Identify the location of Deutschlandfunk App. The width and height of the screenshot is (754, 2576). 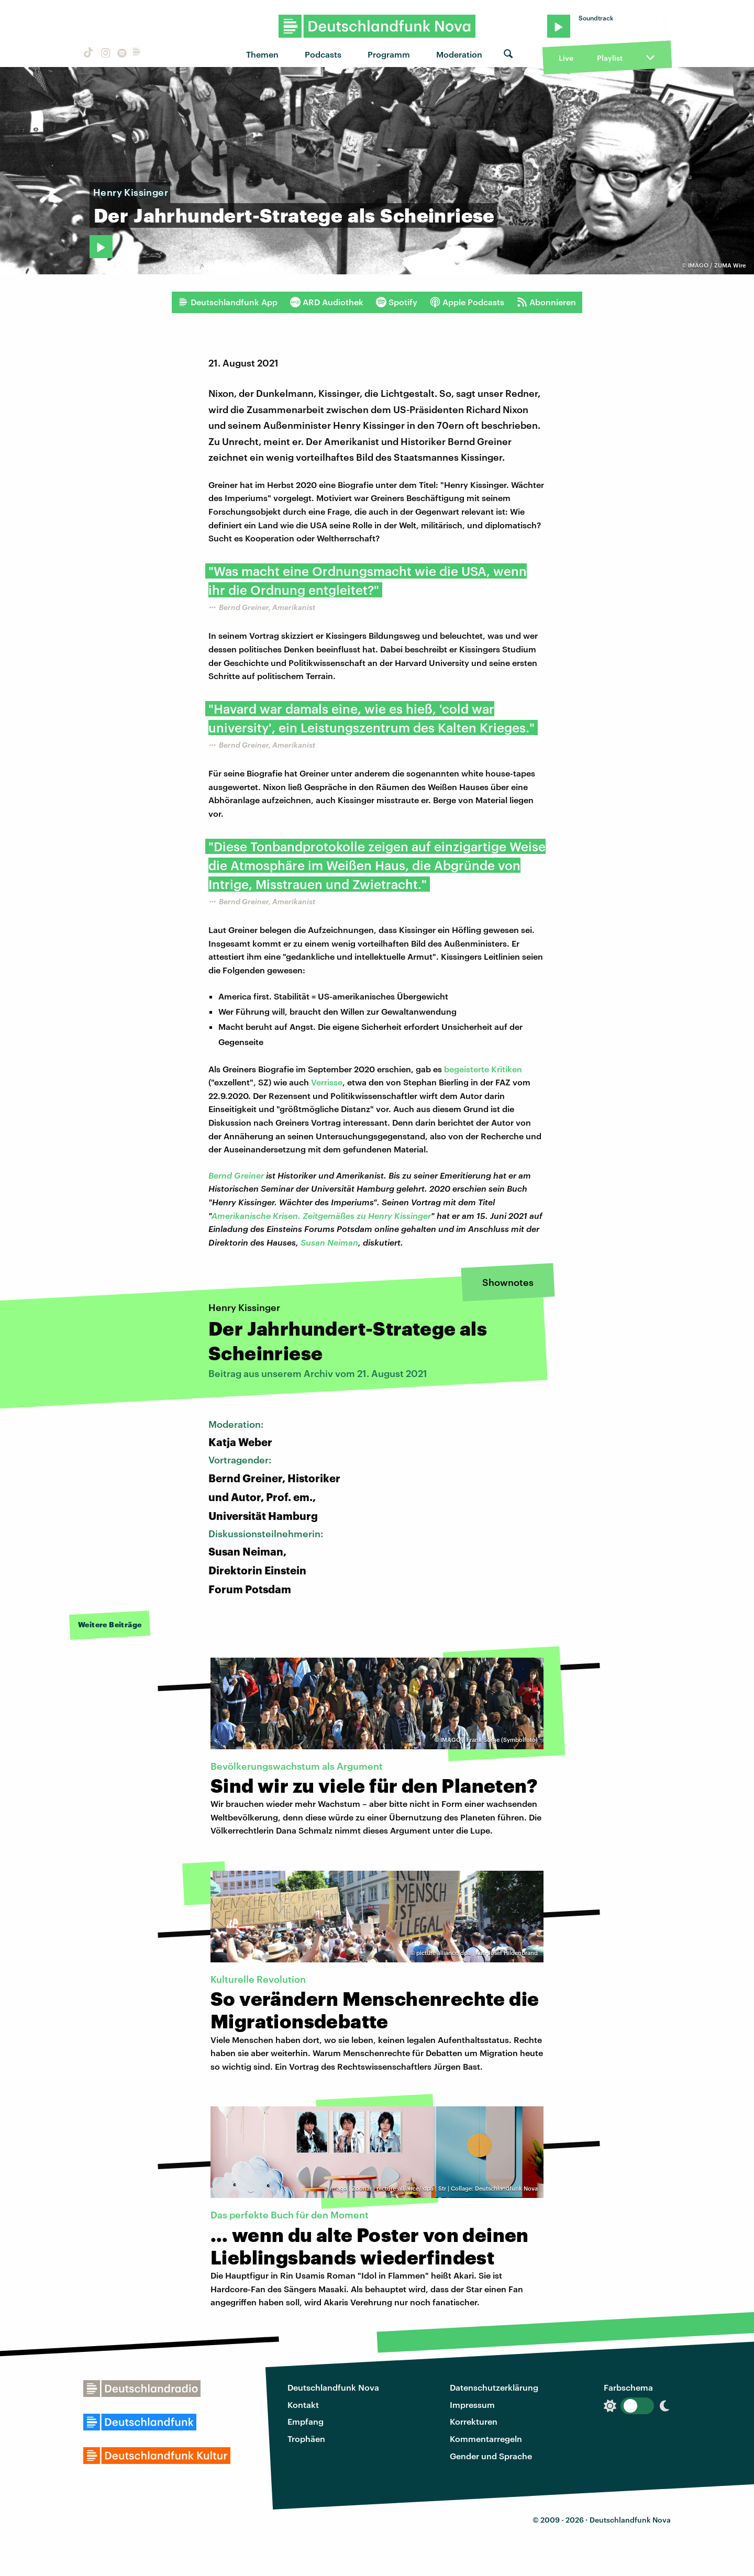
(228, 302).